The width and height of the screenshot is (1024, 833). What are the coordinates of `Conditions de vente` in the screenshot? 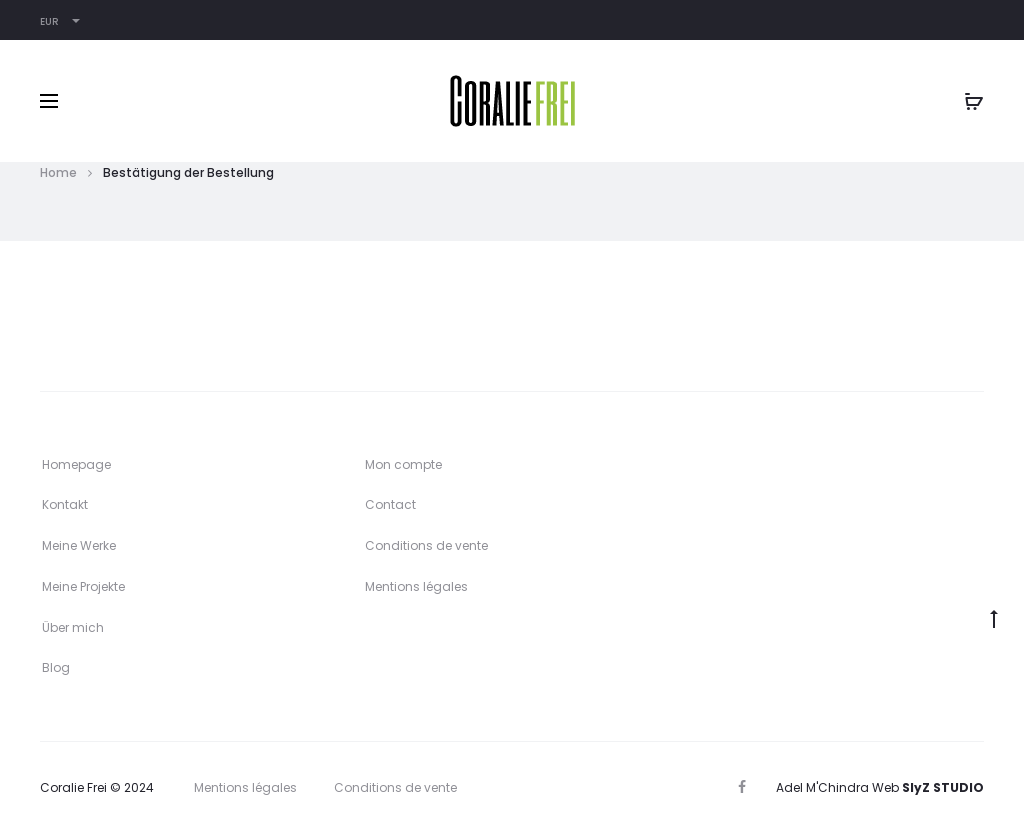 It's located at (426, 545).